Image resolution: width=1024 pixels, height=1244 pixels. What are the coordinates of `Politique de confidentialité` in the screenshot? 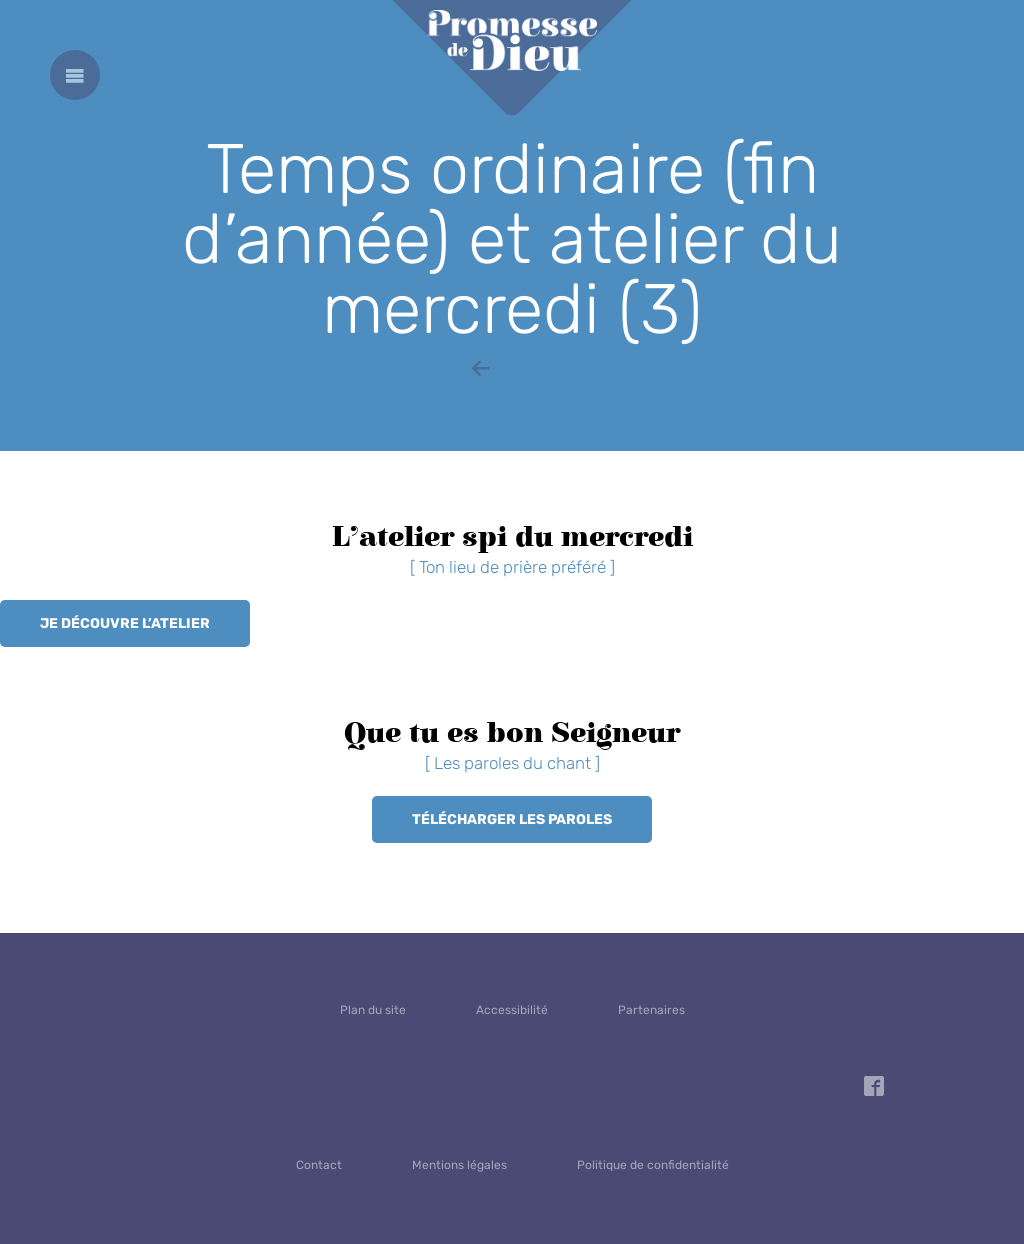 It's located at (653, 1165).